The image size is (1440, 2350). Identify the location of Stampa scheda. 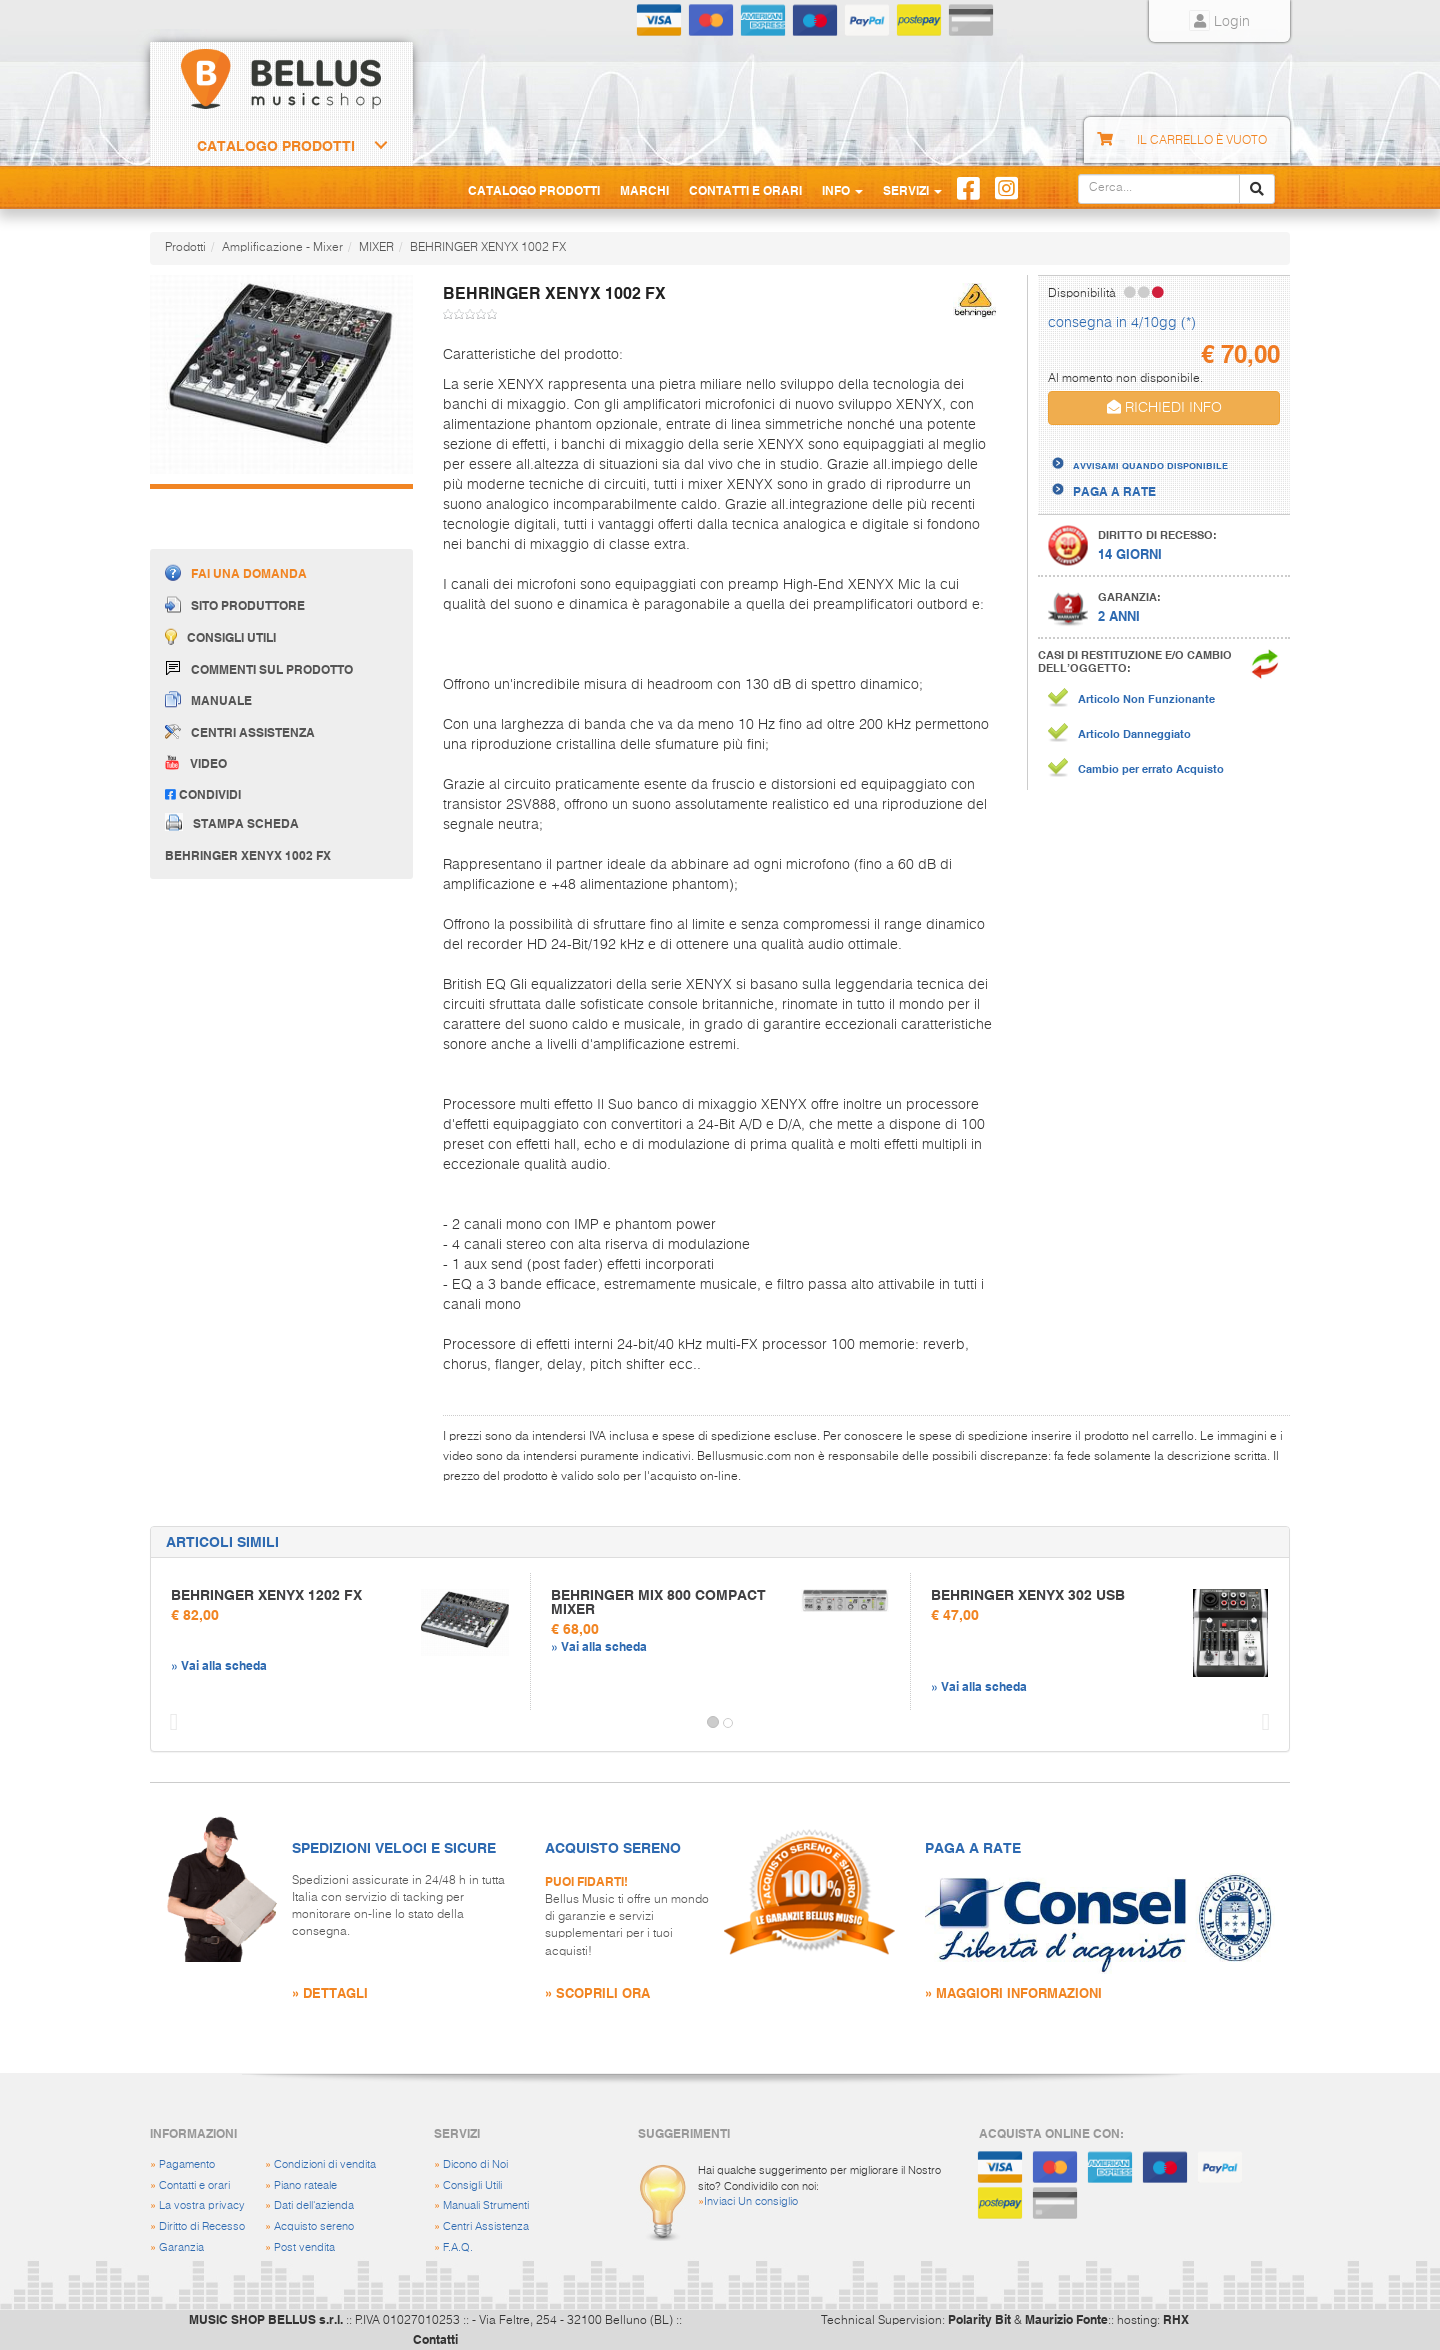
(232, 822).